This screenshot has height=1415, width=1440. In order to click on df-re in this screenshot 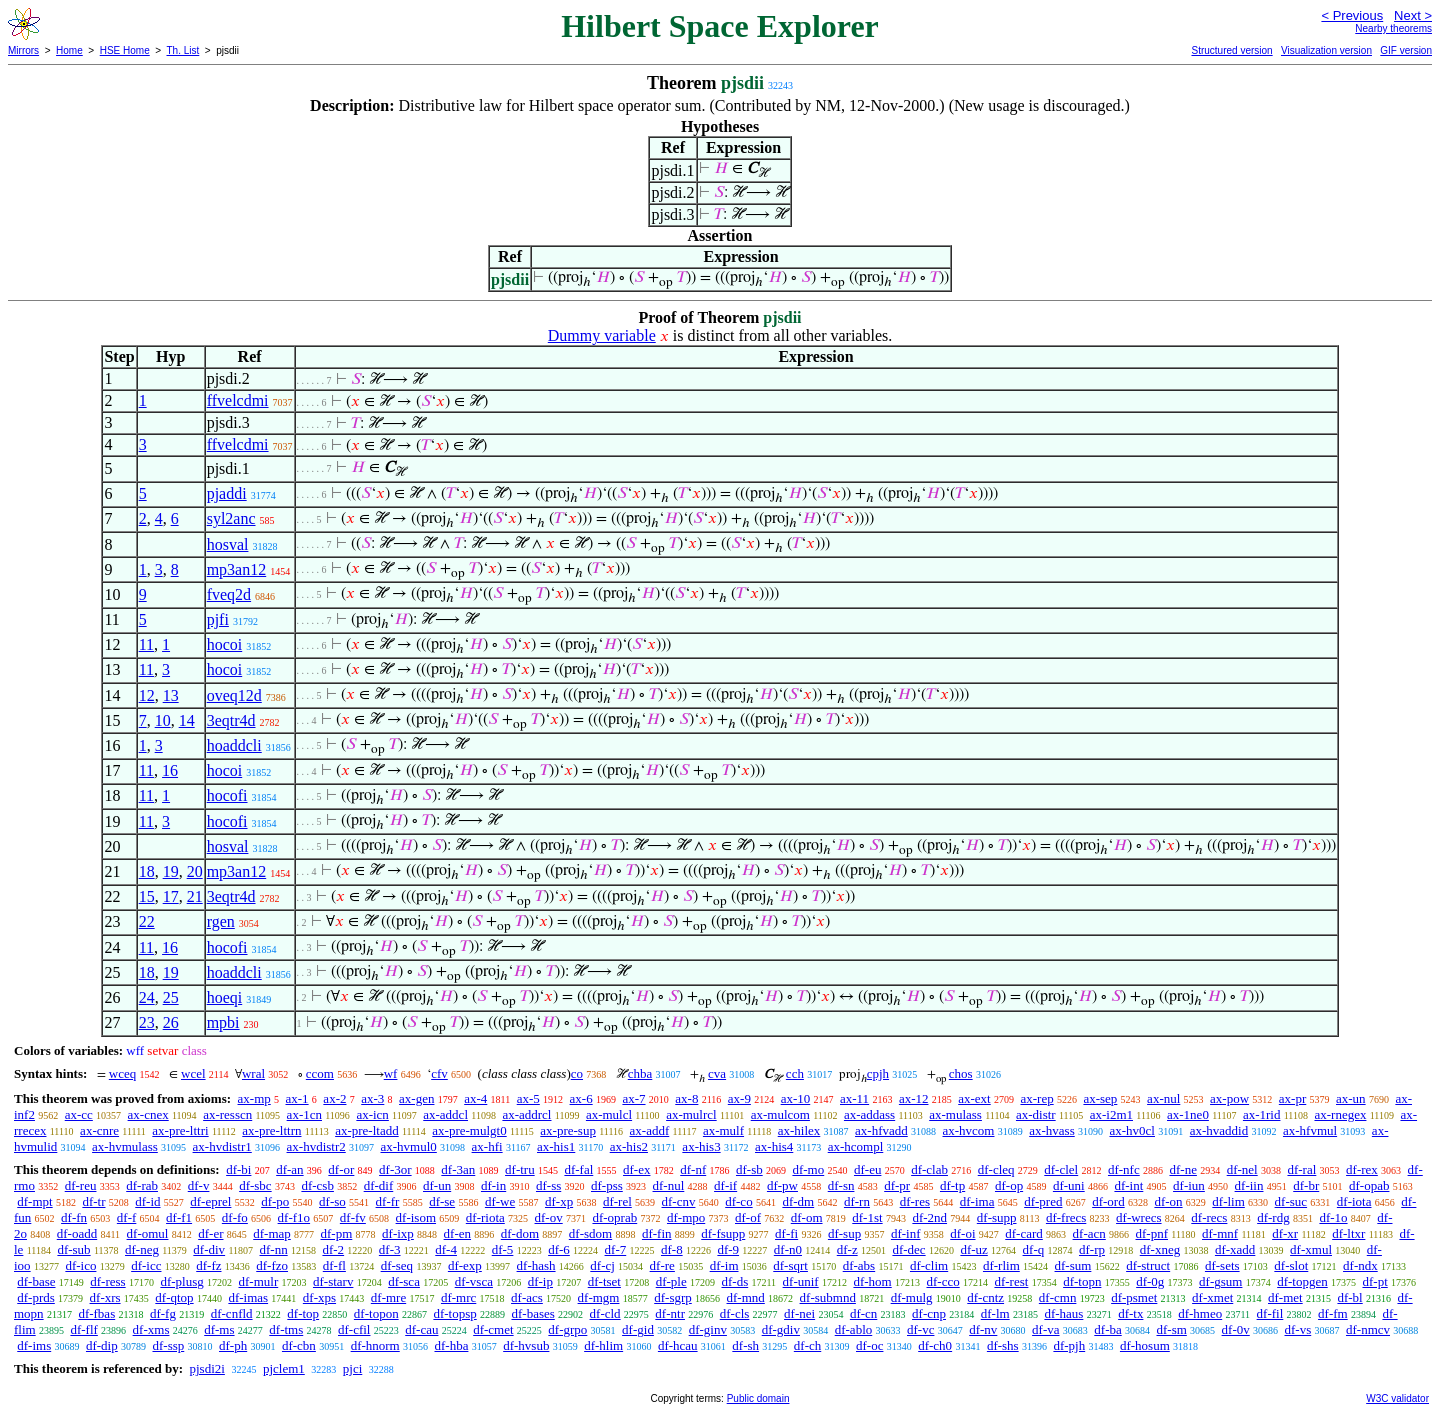, I will do `click(662, 1265)`.